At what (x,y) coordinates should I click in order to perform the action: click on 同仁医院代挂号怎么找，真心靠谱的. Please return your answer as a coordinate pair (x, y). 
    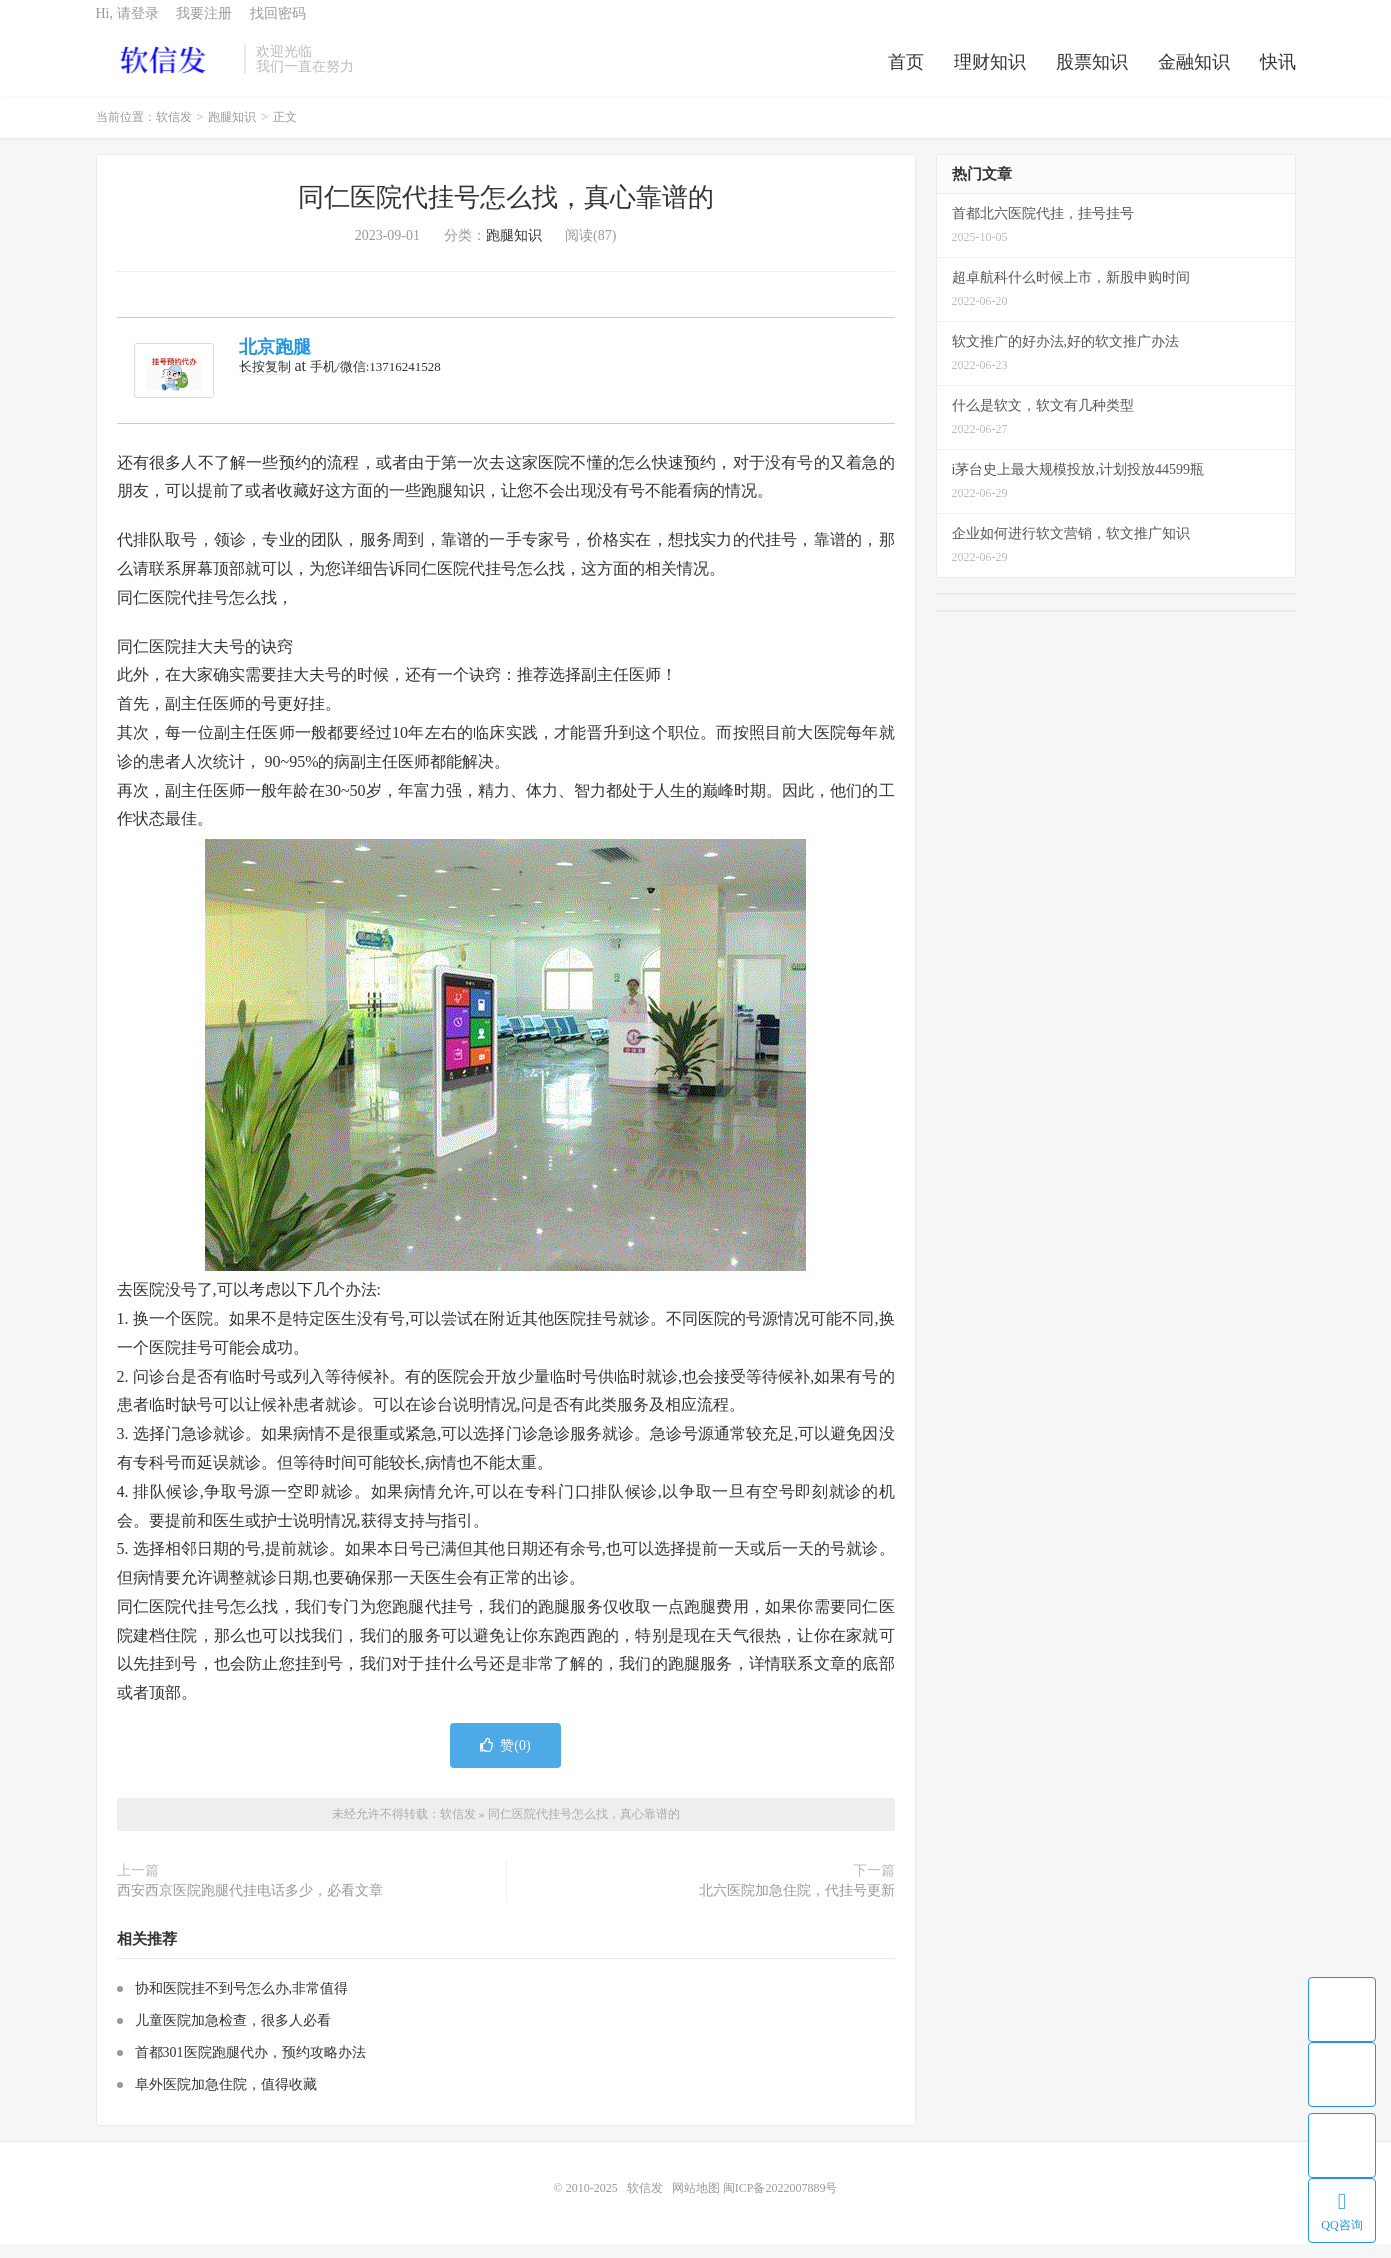
    Looking at the image, I should click on (506, 212).